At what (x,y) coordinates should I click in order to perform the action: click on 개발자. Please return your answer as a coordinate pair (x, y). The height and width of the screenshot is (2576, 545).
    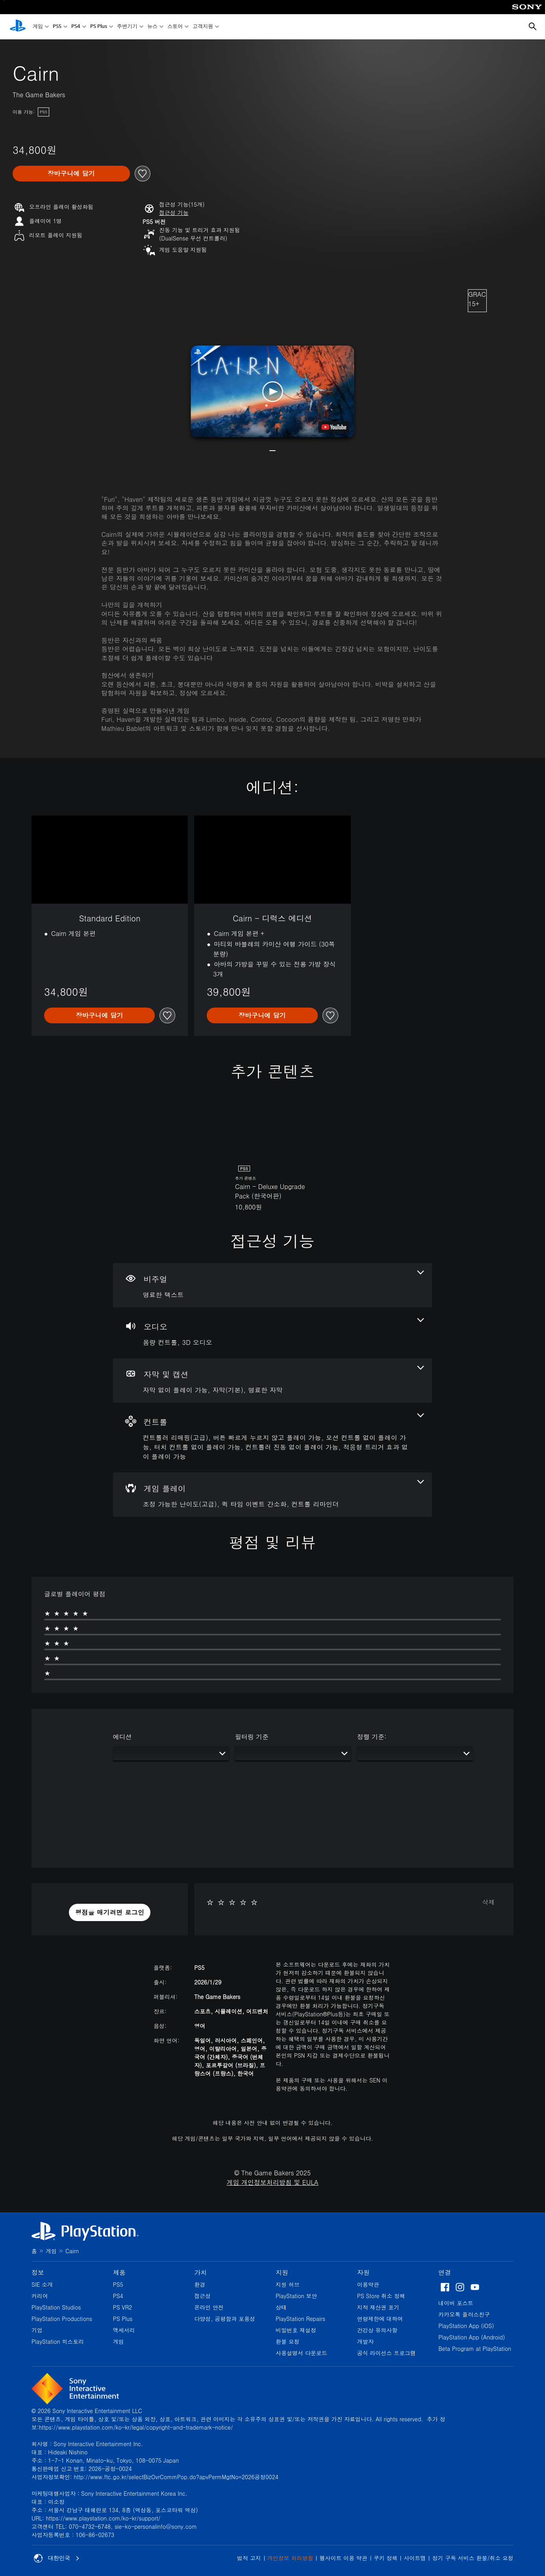
    Looking at the image, I should click on (365, 2341).